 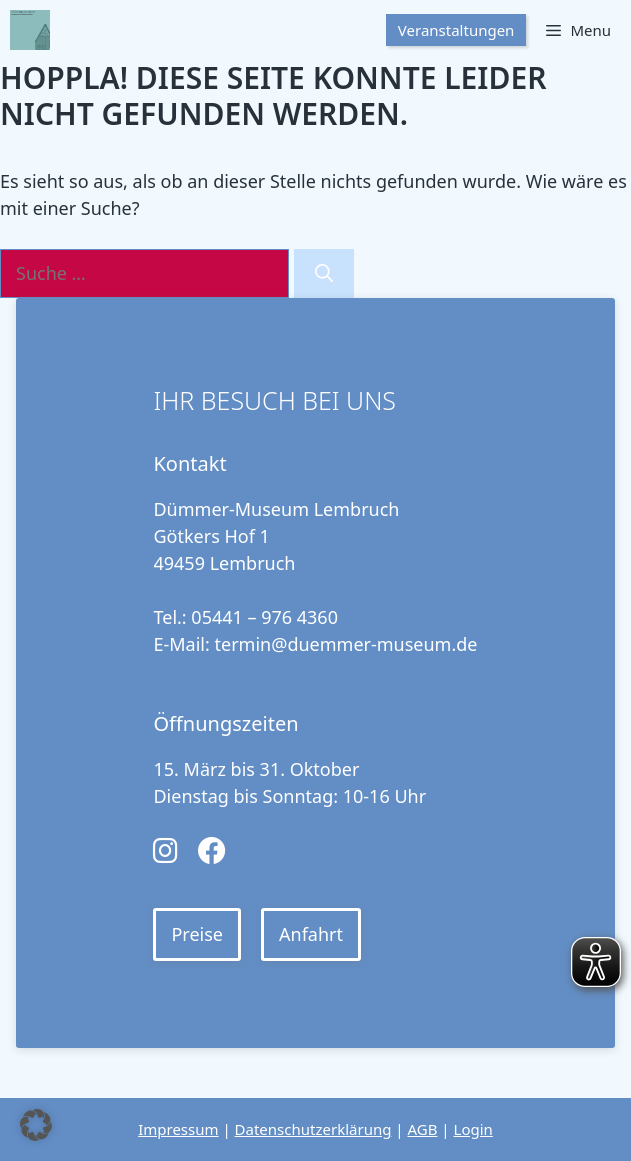 I want to click on [Suchen], so click(x=324, y=273).